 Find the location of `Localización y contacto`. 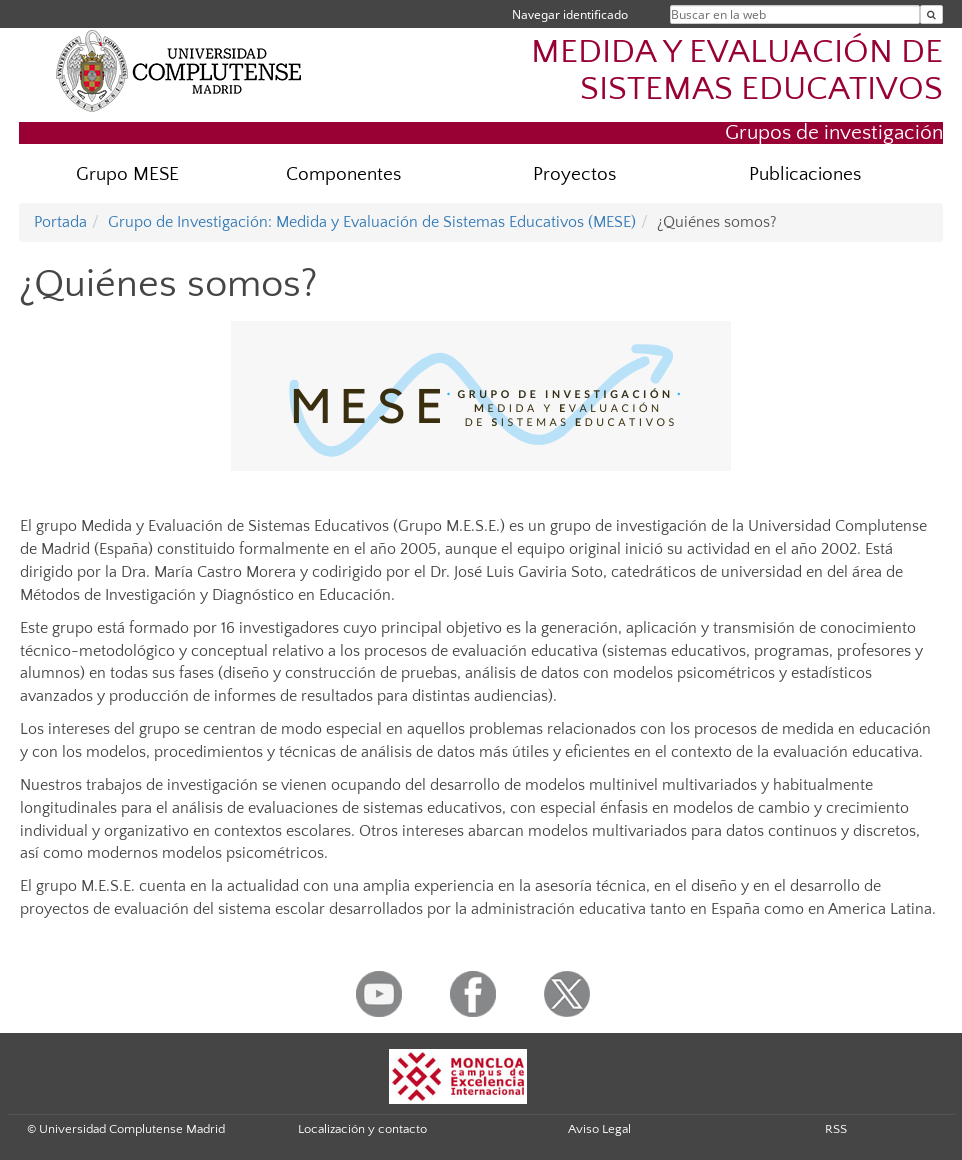

Localización y contacto is located at coordinates (362, 1129).